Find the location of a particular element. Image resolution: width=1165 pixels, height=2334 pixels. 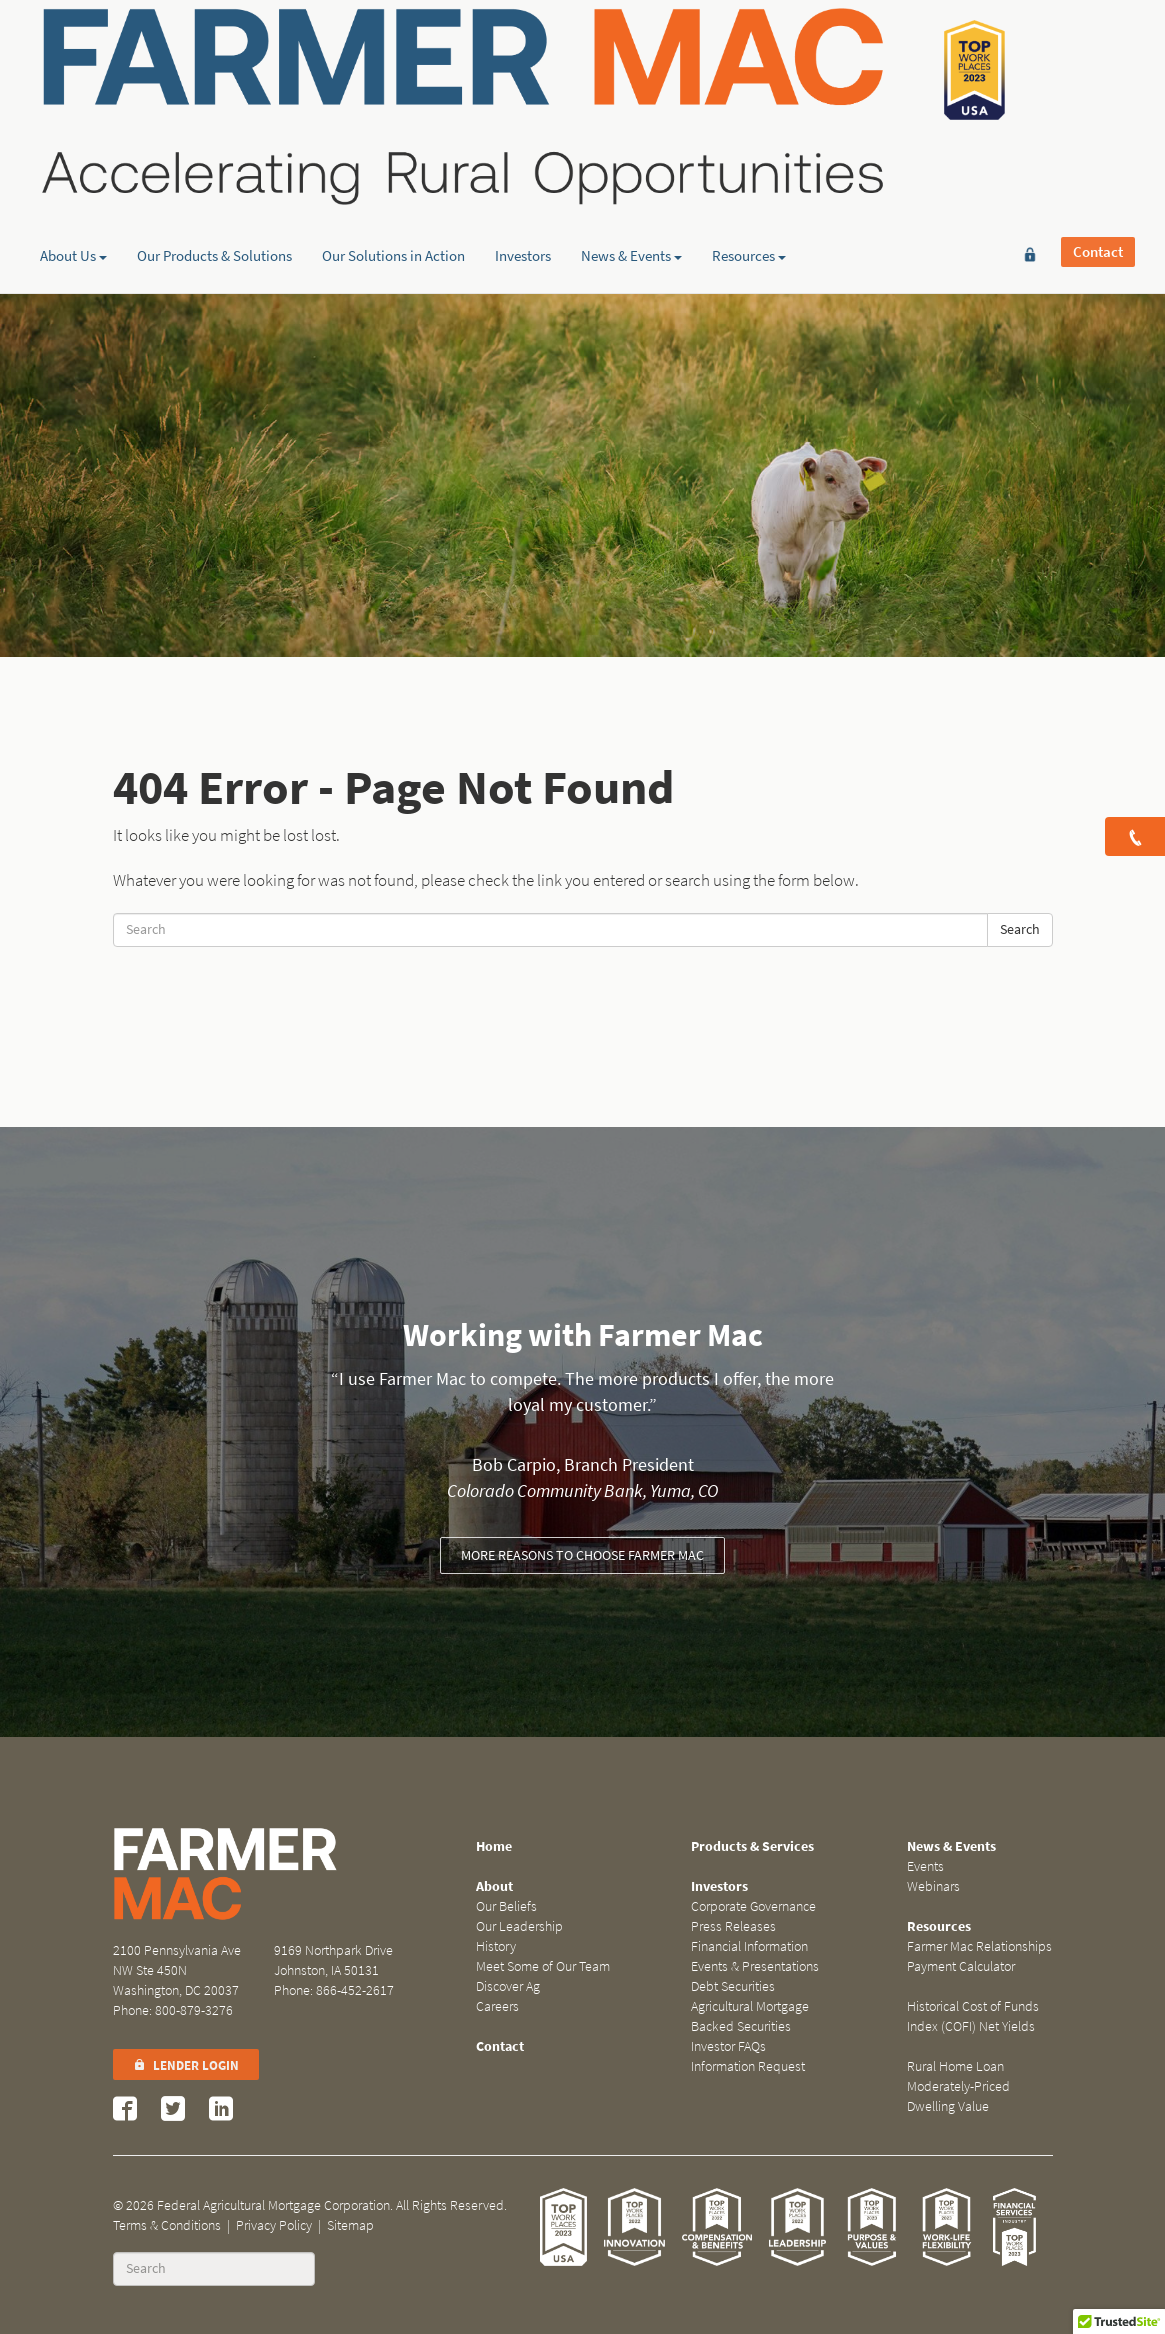

Careers is located at coordinates (497, 2006).